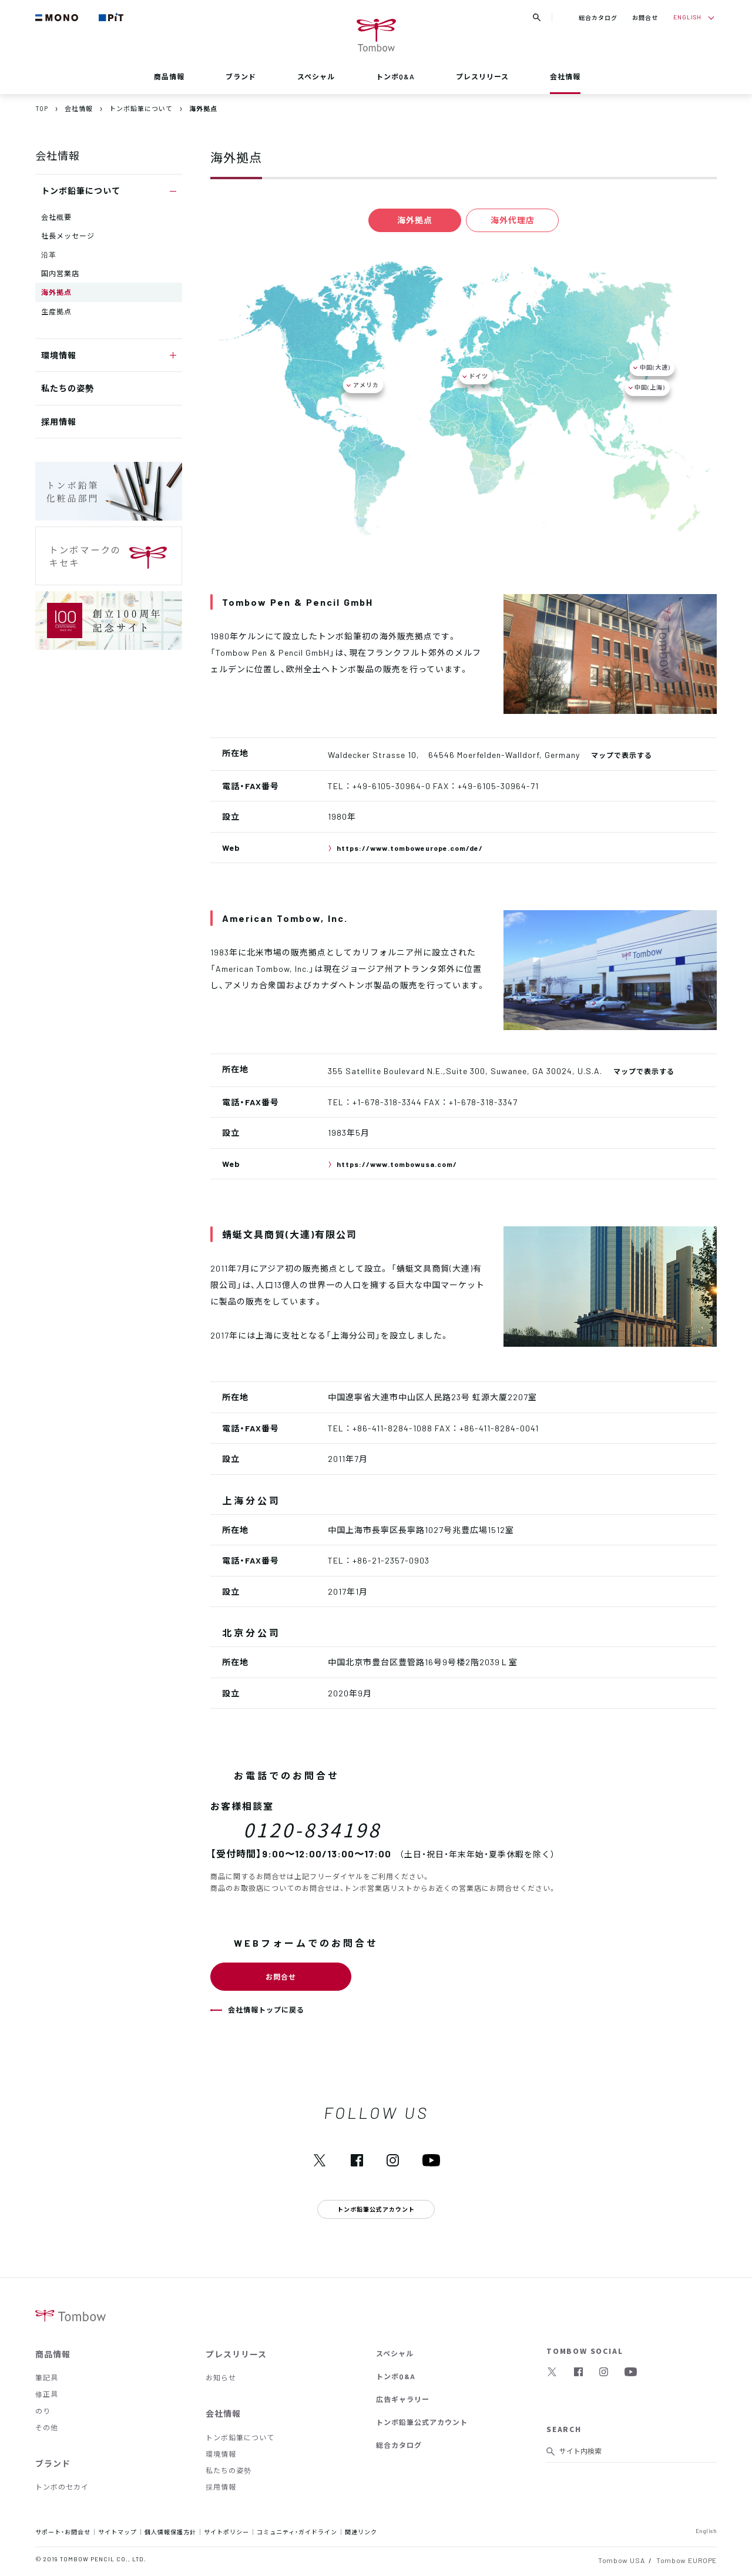  What do you see at coordinates (221, 2453) in the screenshot?
I see `環境情報` at bounding box center [221, 2453].